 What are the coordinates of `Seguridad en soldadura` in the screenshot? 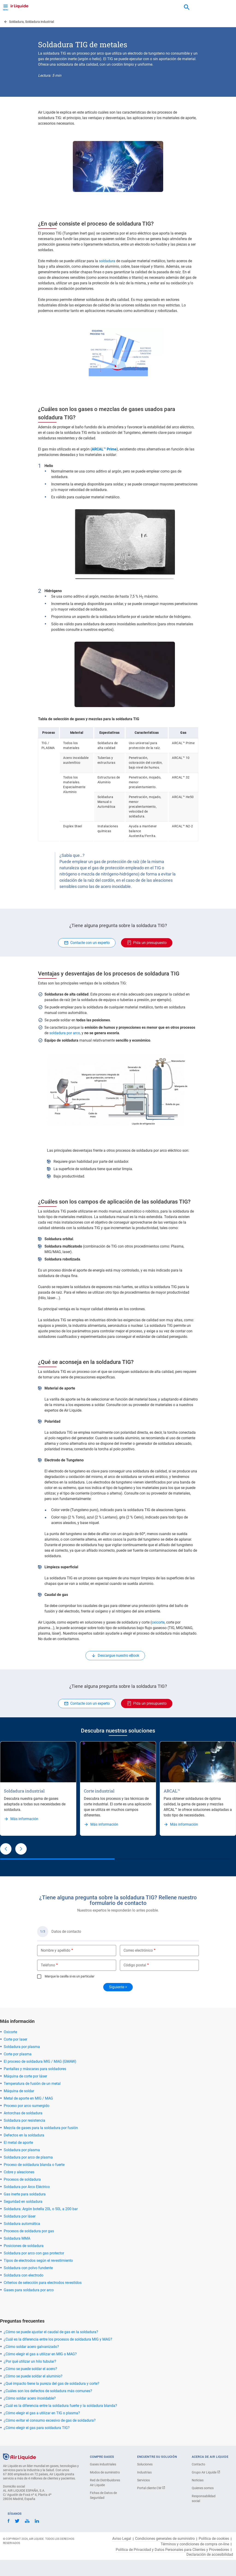 It's located at (23, 2201).